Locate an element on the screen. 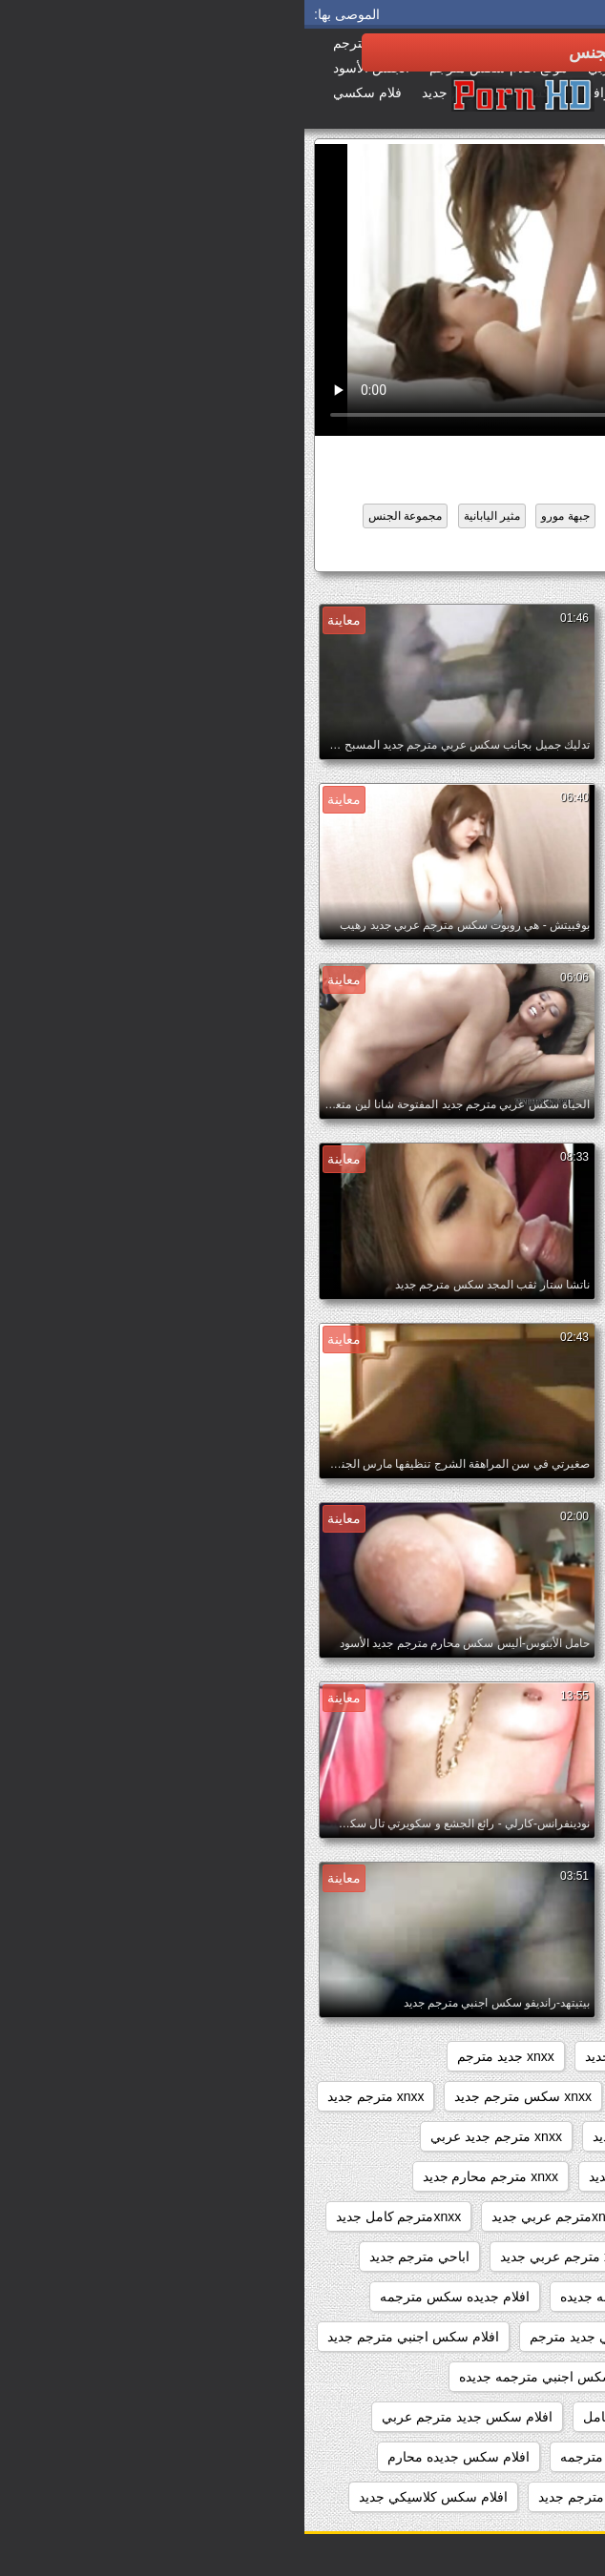 This screenshot has width=605, height=2576. افلام سكس عربي مترجم جديد is located at coordinates (319, 2496).